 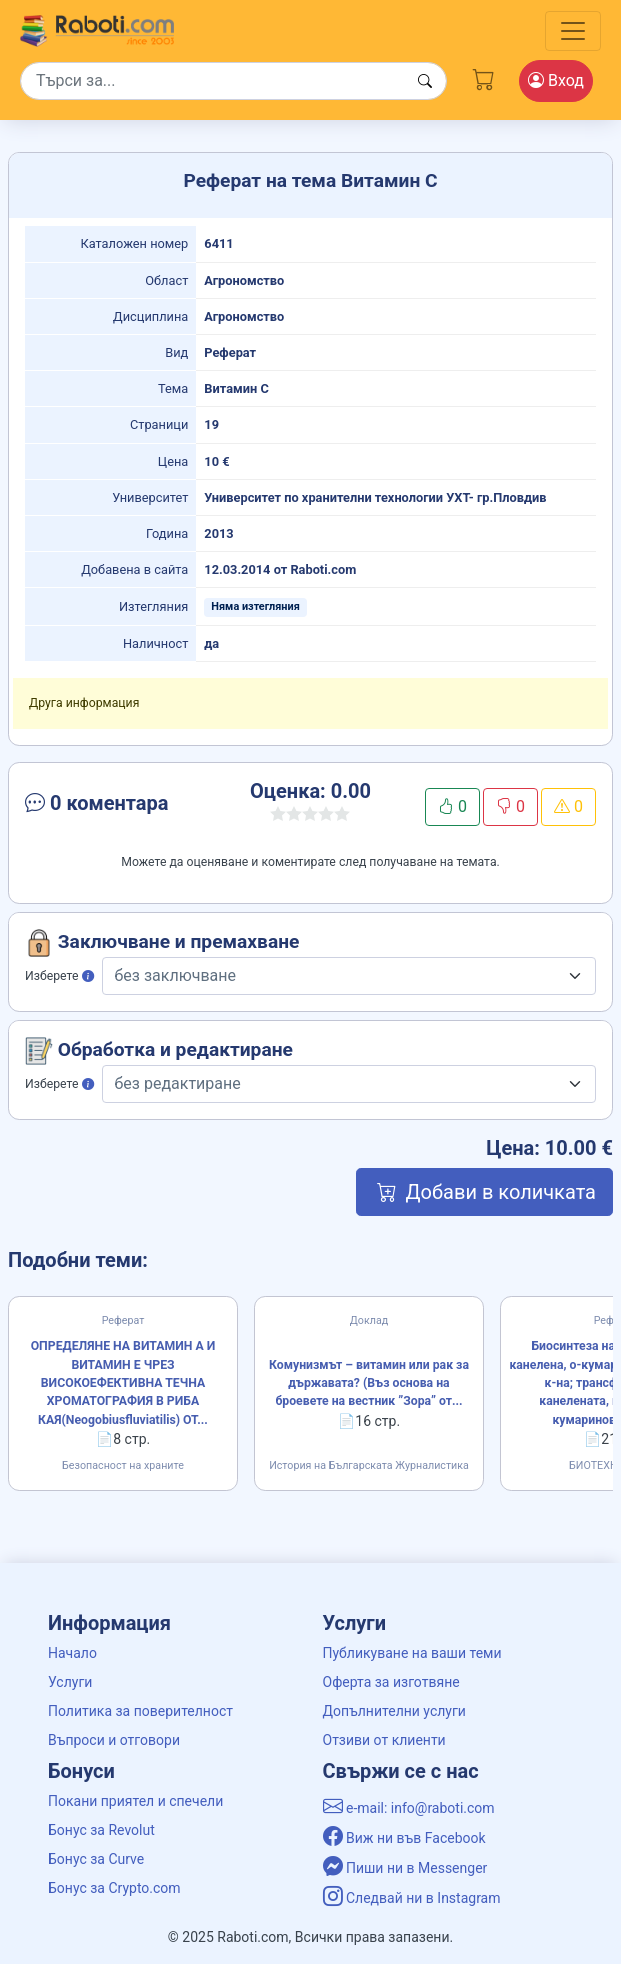 I want to click on Обработка и редактиране [button], so click(x=159, y=1051).